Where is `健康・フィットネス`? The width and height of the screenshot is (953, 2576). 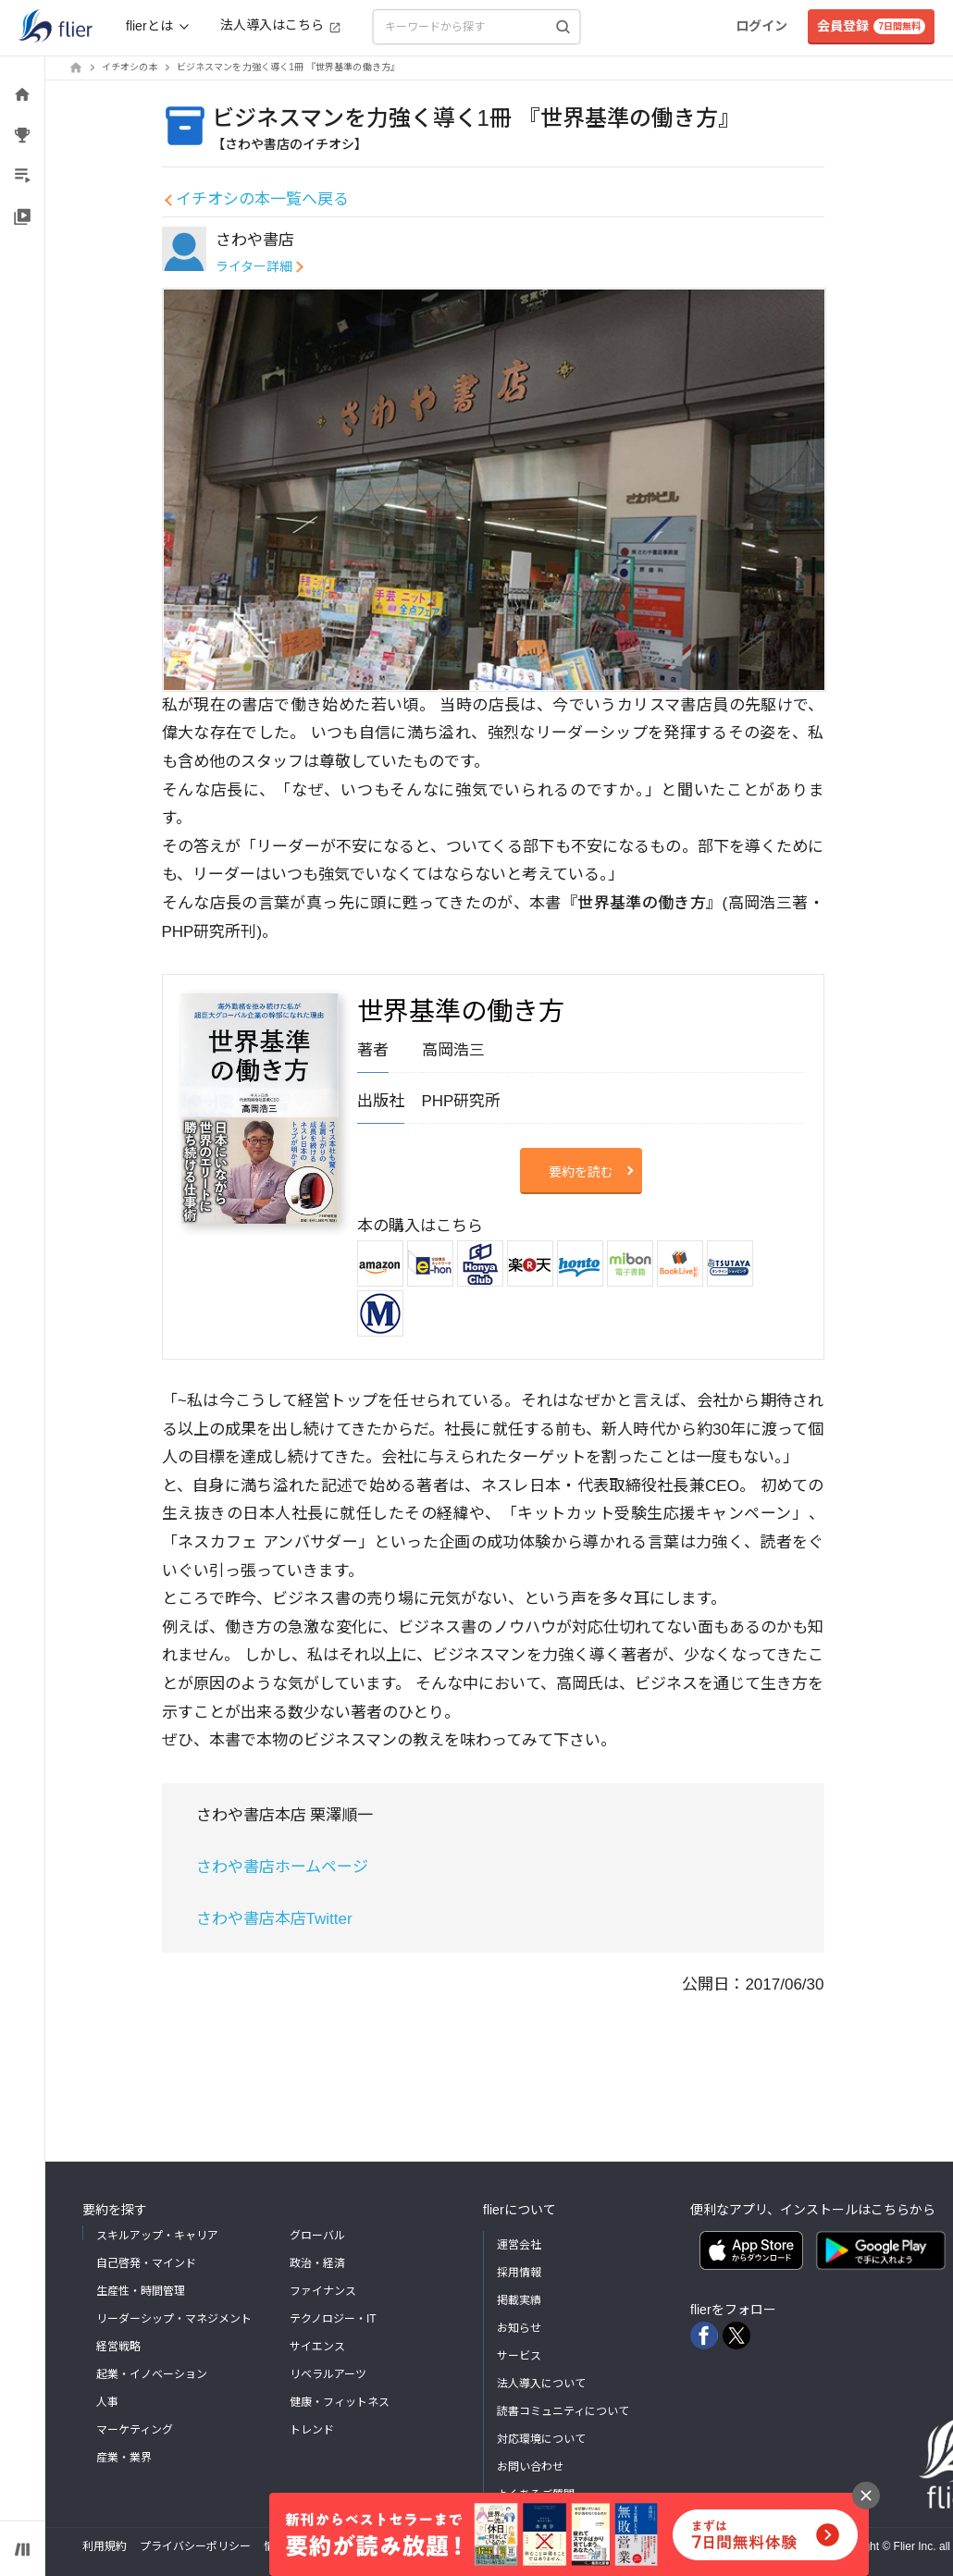
健康・フィットネス is located at coordinates (340, 2402).